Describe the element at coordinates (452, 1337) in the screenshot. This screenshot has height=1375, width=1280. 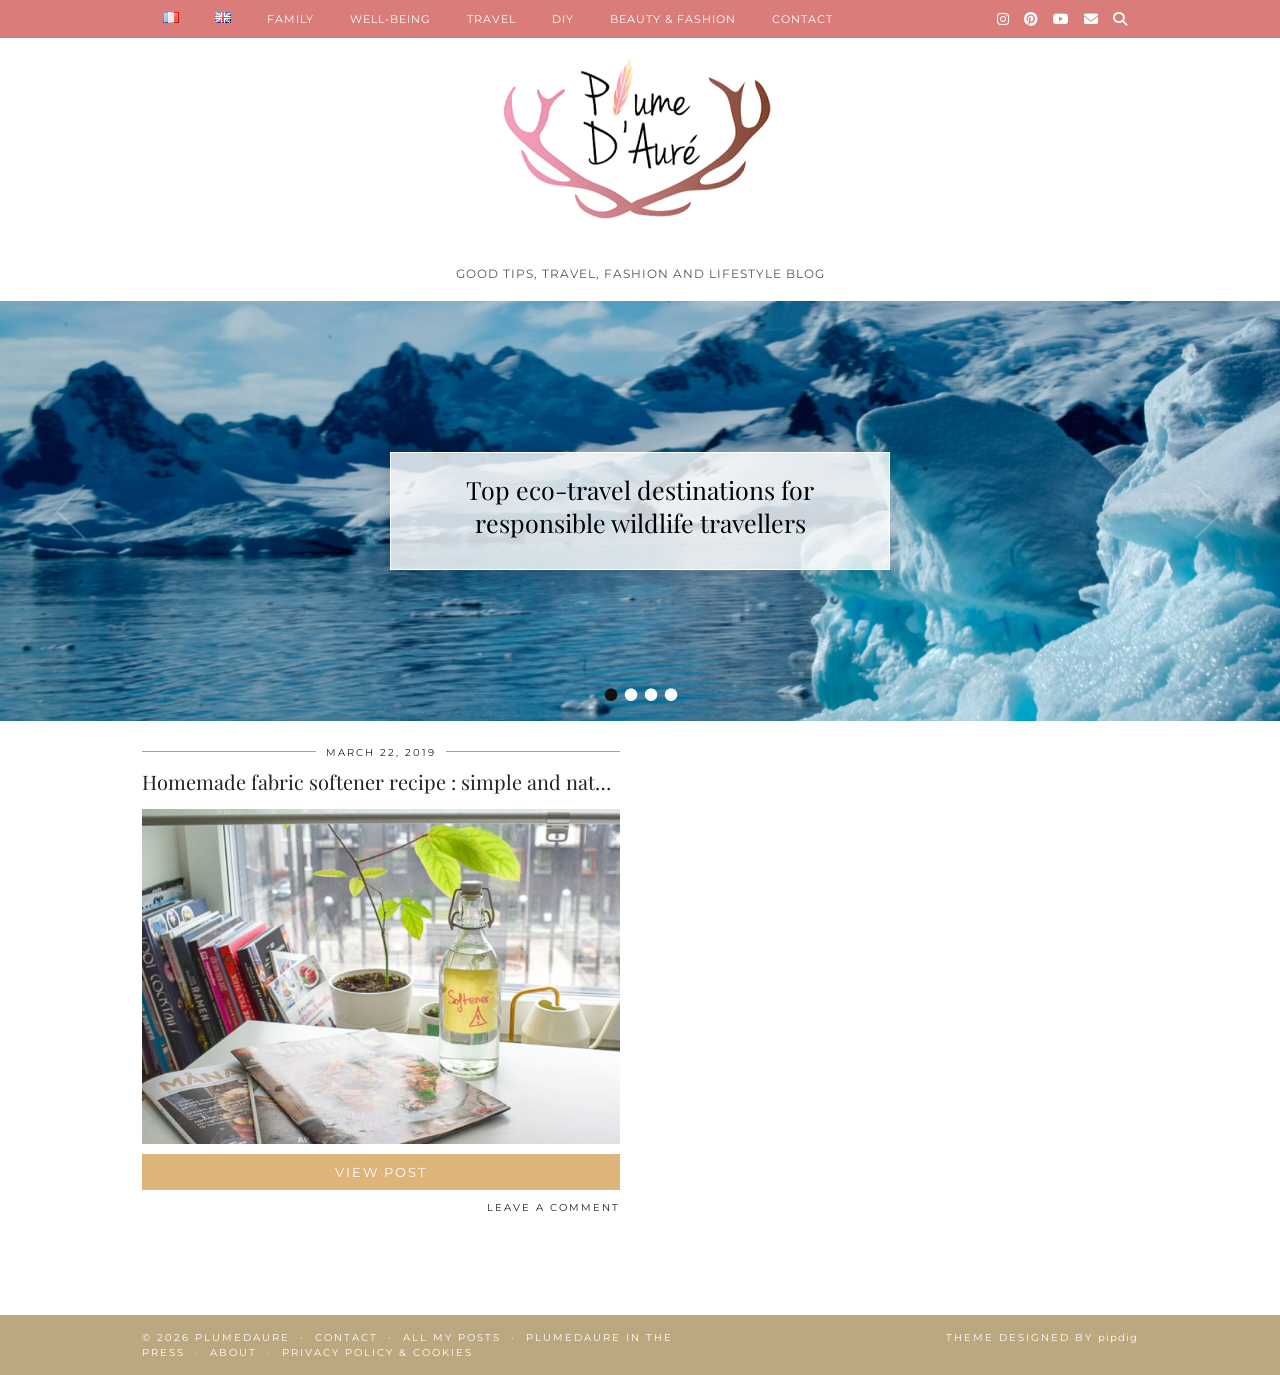
I see `All my posts` at that location.